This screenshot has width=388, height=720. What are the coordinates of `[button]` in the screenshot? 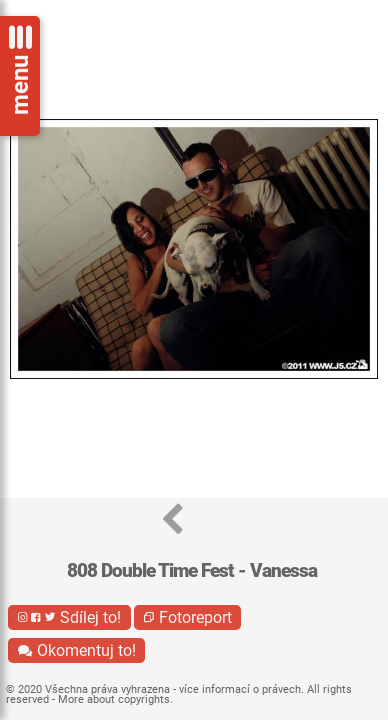 It's located at (172, 520).